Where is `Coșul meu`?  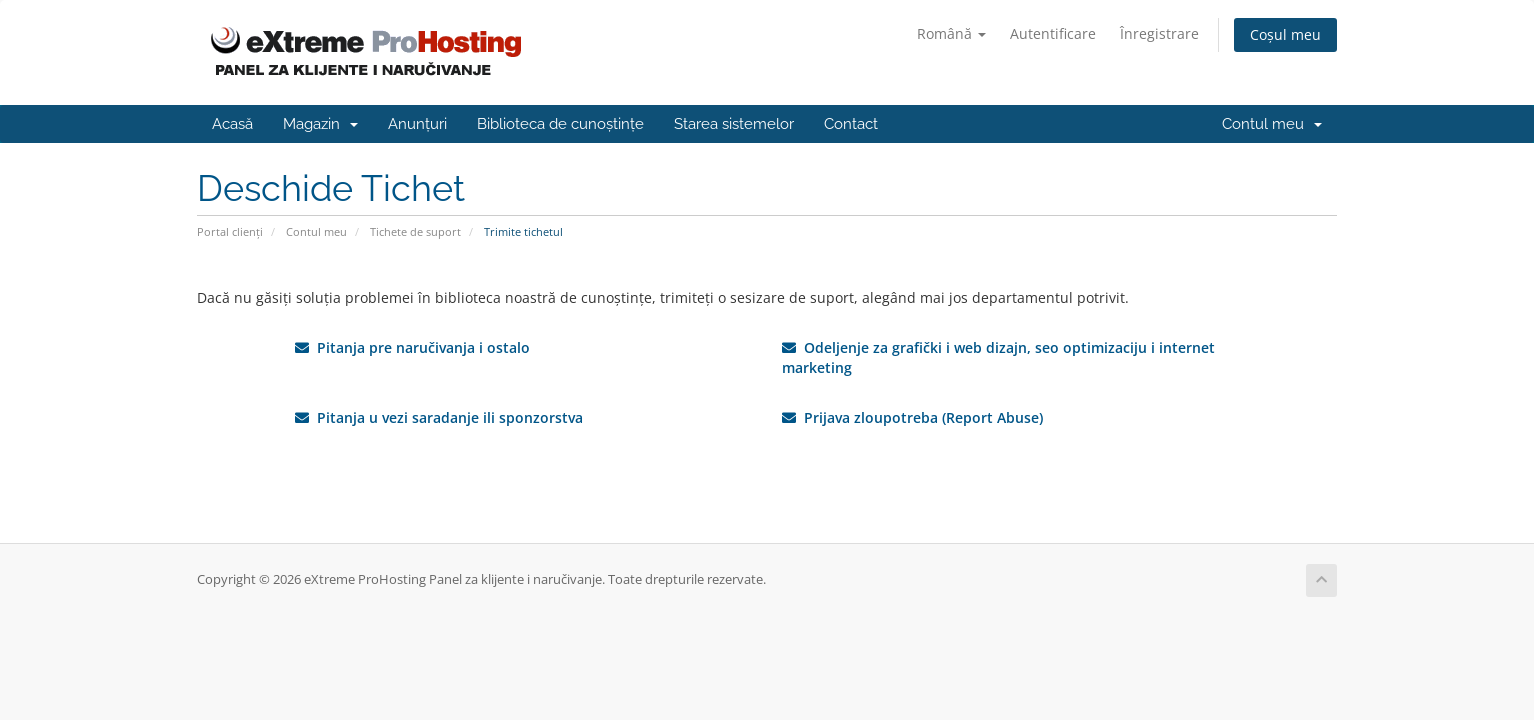
Coșul meu is located at coordinates (1285, 34).